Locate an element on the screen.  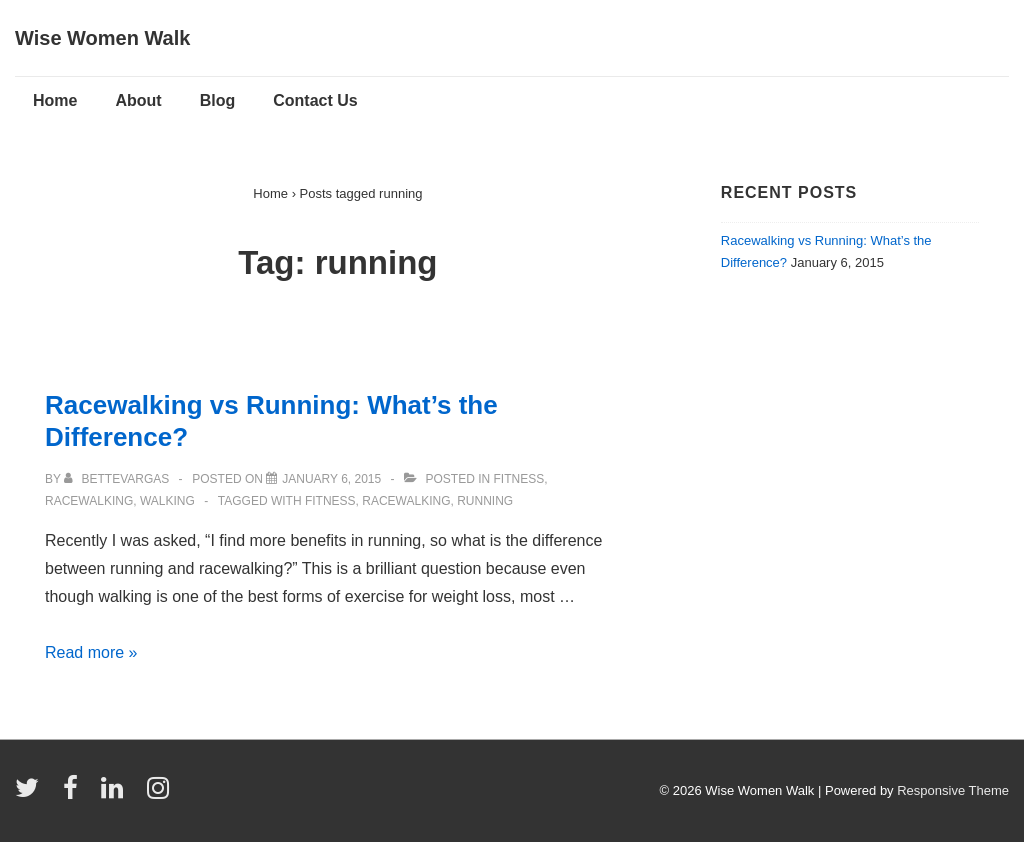
[instagram] is located at coordinates (160, 794).